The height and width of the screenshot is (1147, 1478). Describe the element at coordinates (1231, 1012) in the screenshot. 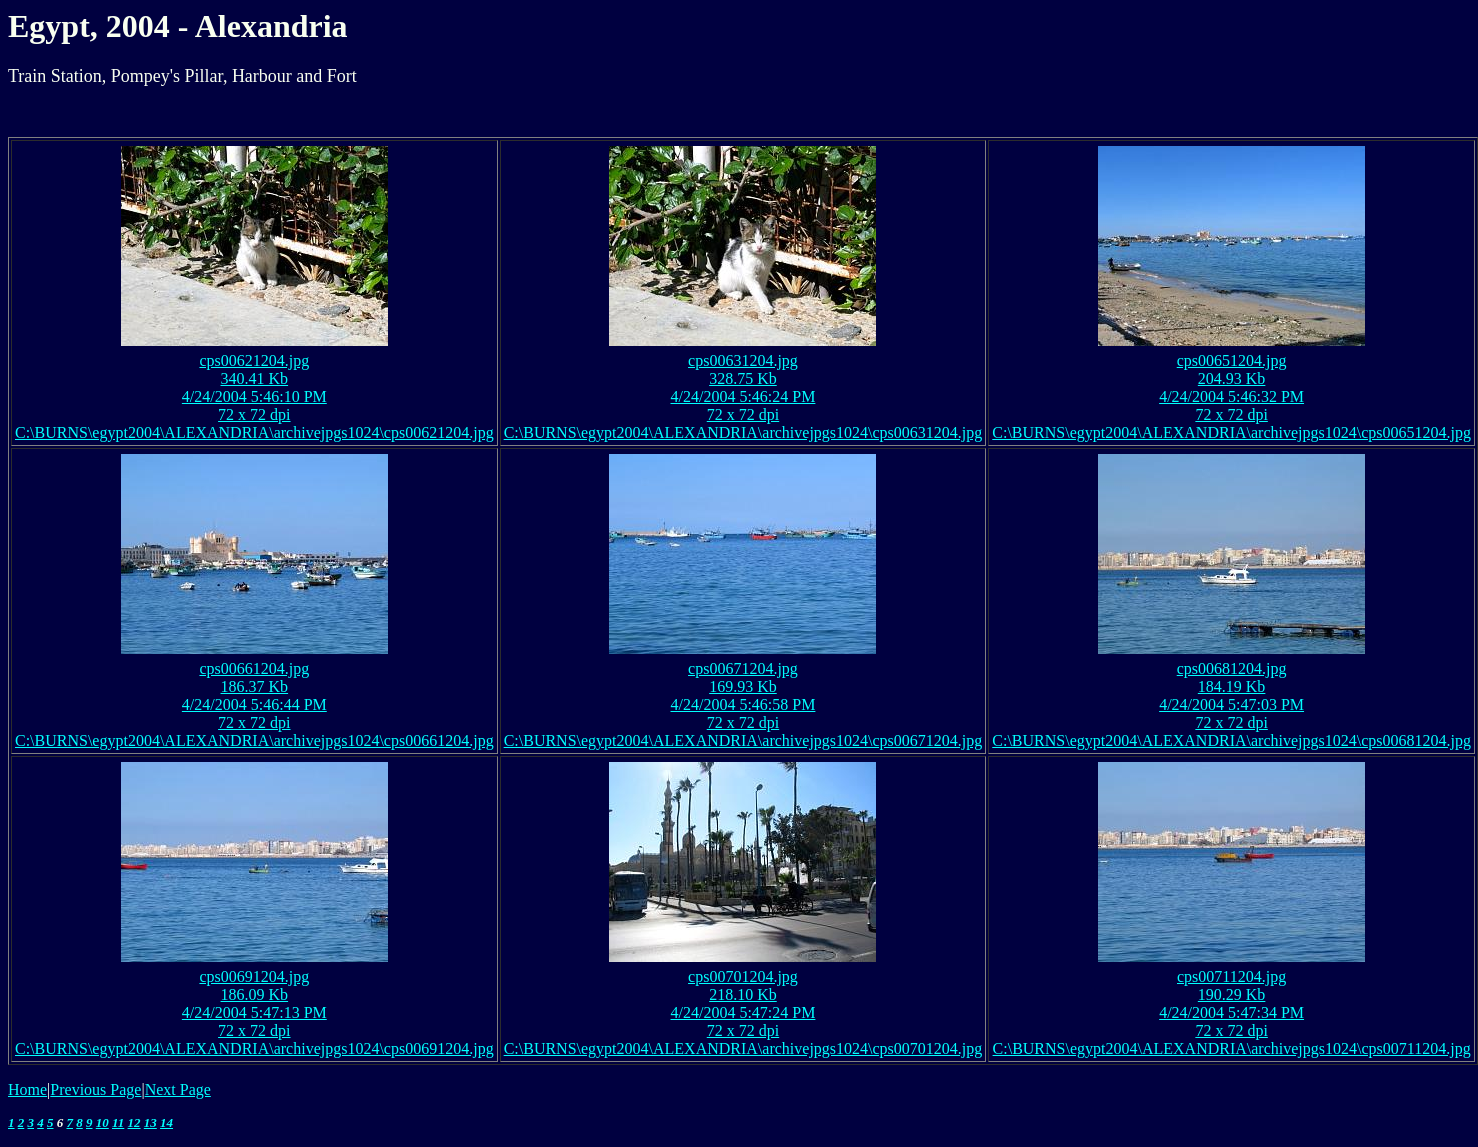

I see `4/24/2004 5:47:34 PM` at that location.